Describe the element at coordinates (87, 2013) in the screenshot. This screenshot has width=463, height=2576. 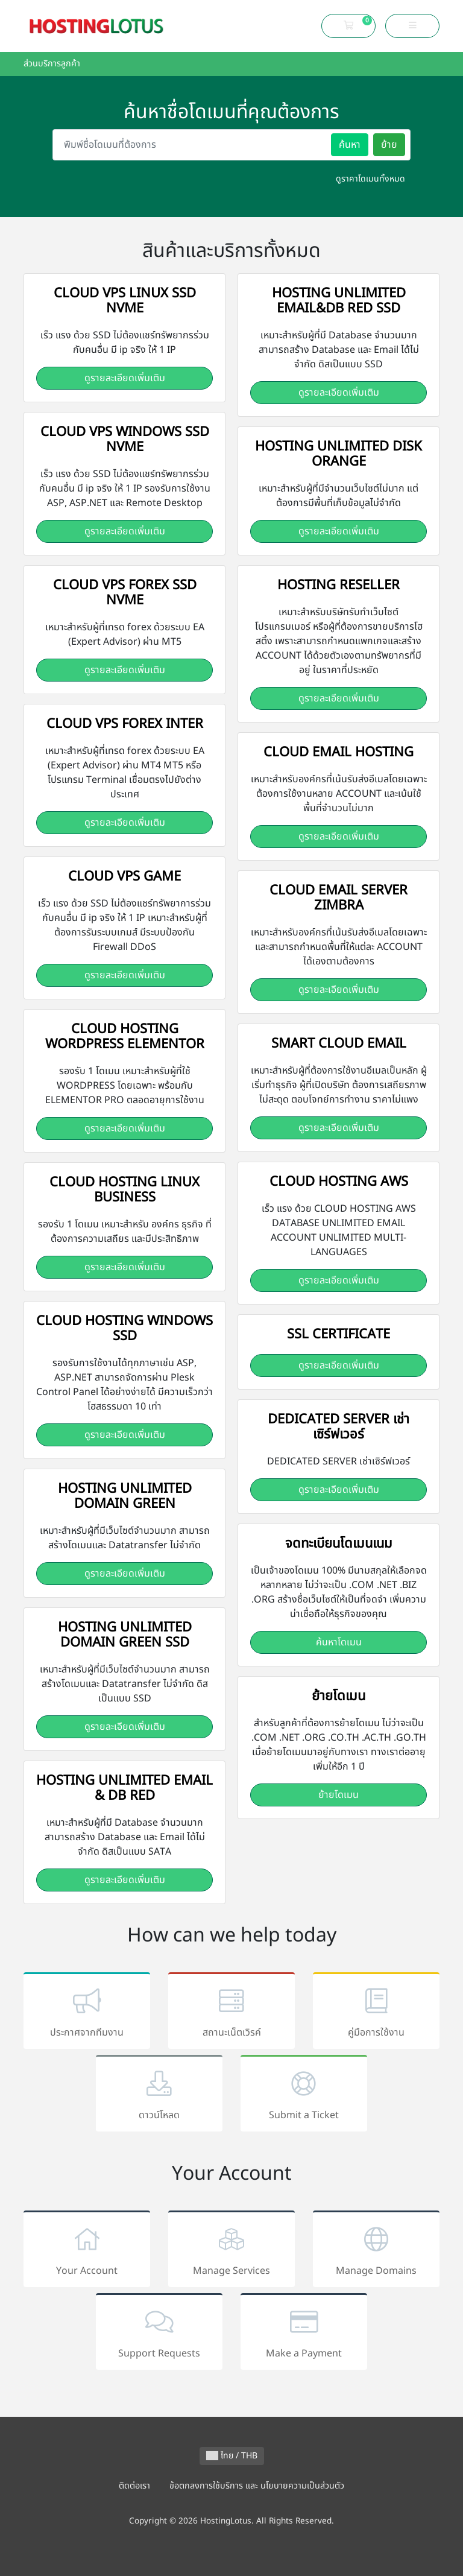
I see `ประกาศจากทีมงาน` at that location.